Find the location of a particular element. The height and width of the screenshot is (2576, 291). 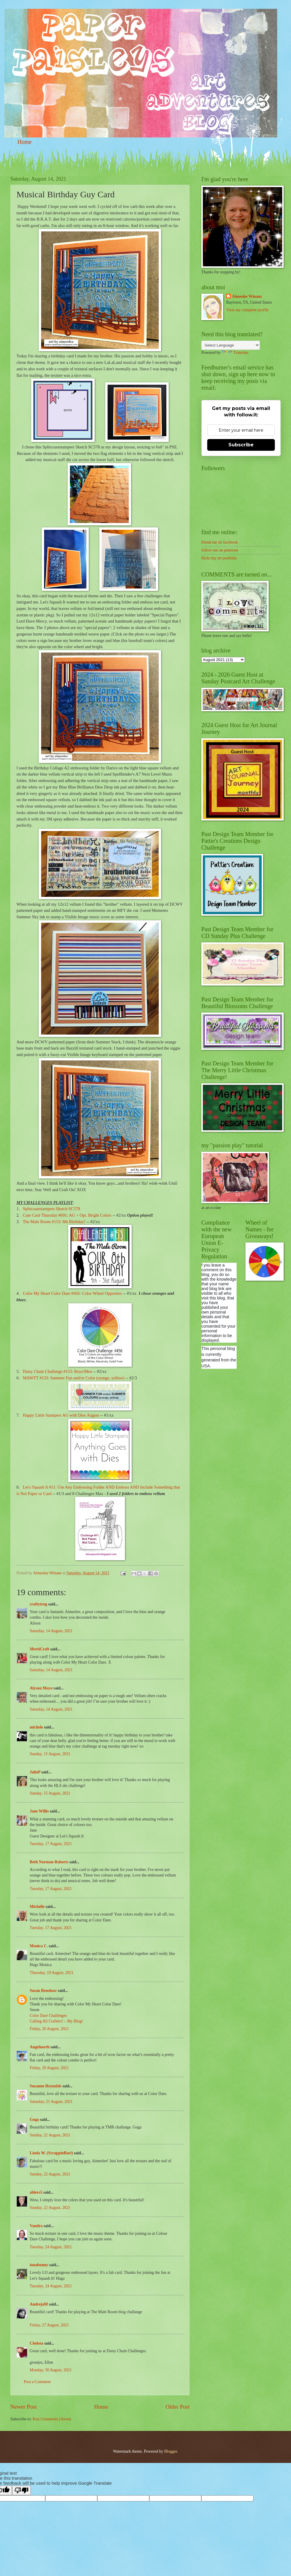

The Male Room #153: 8th Birthday! is located at coordinates (54, 1221).